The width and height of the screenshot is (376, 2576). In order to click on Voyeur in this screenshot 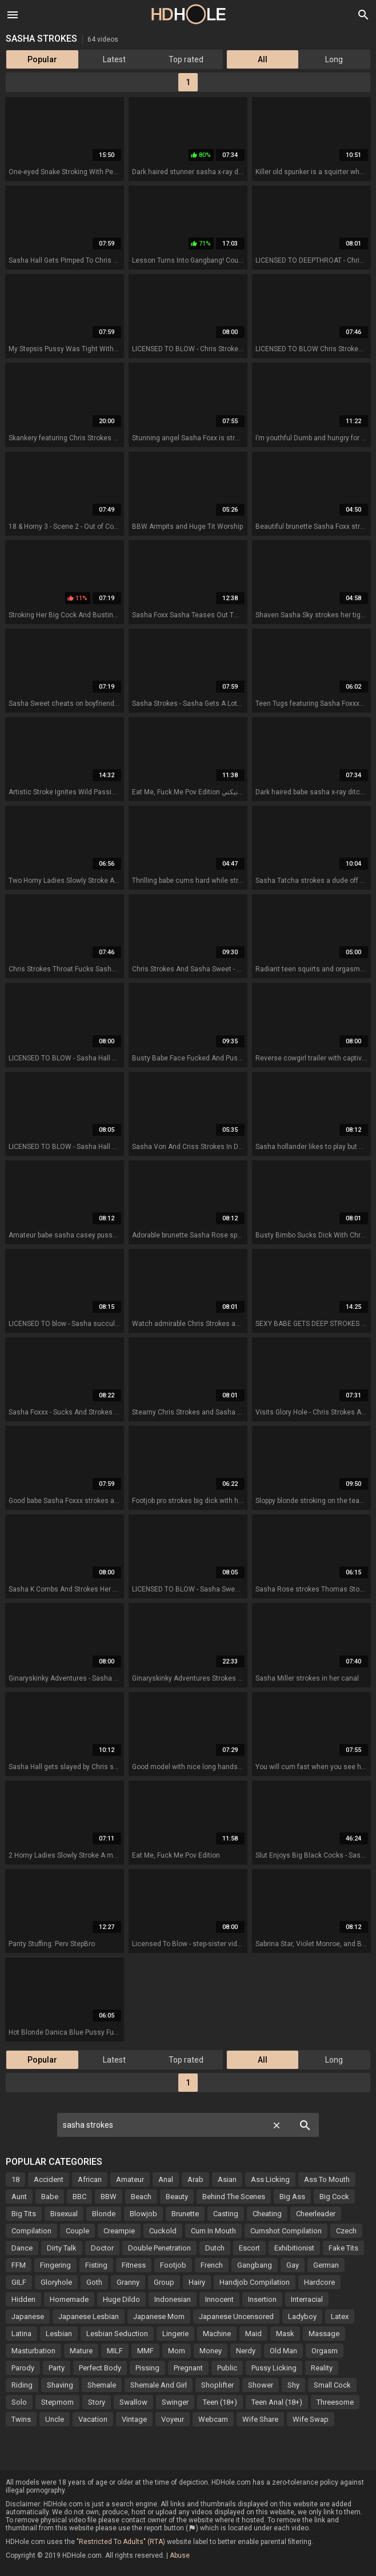, I will do `click(172, 2419)`.